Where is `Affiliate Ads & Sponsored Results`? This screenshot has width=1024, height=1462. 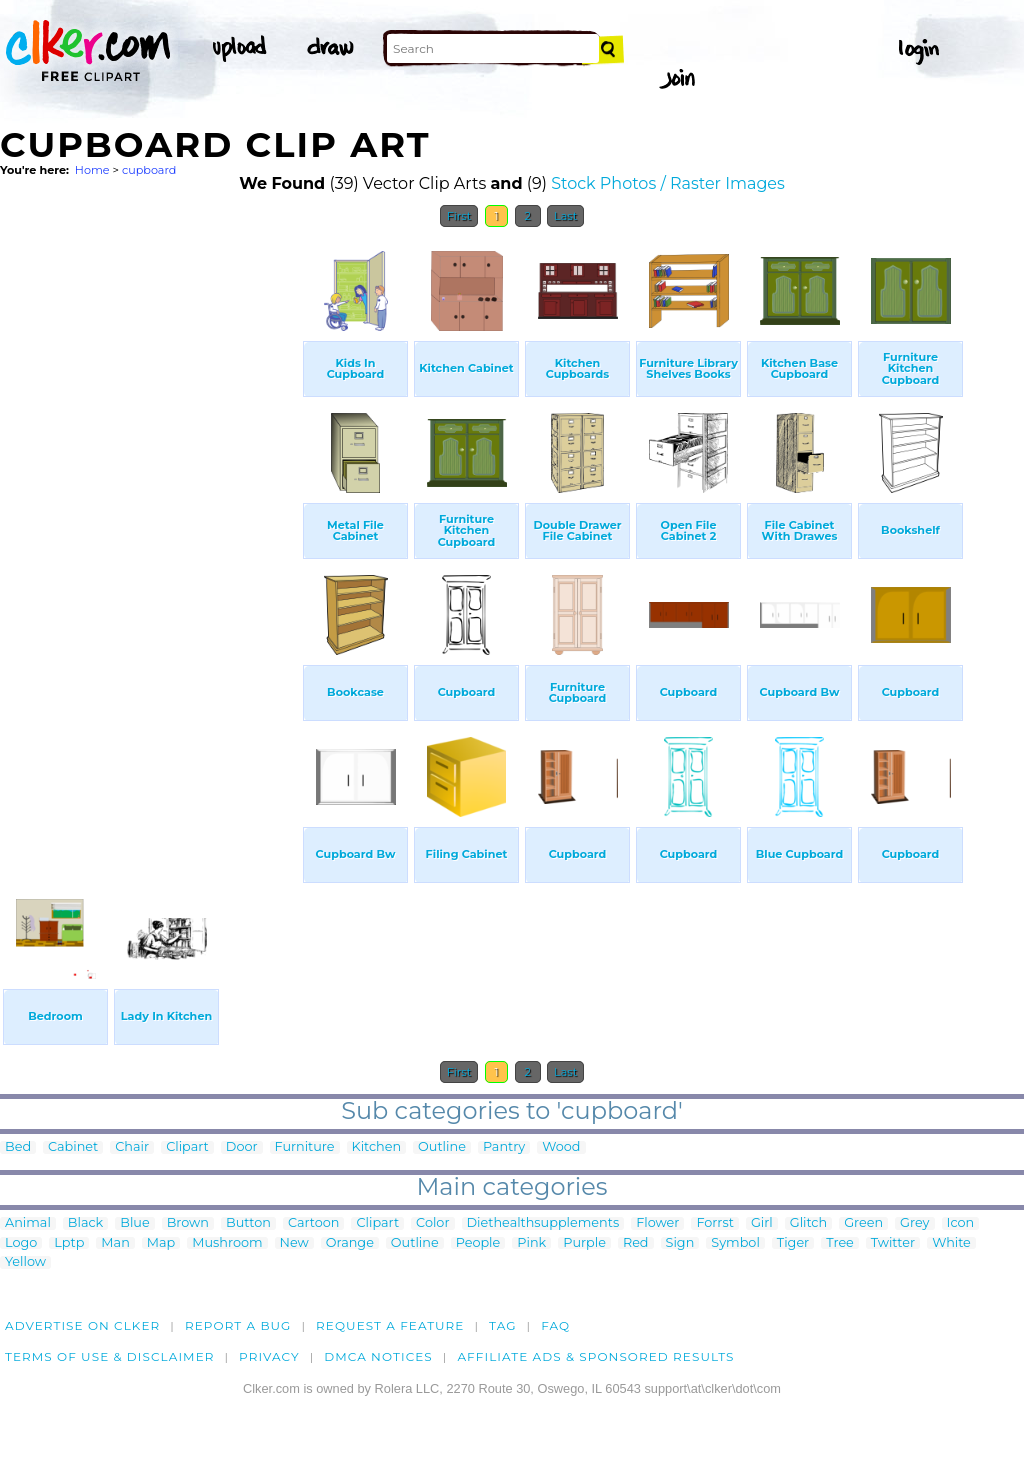 Affiliate Ads & Sponsored Results is located at coordinates (595, 1356).